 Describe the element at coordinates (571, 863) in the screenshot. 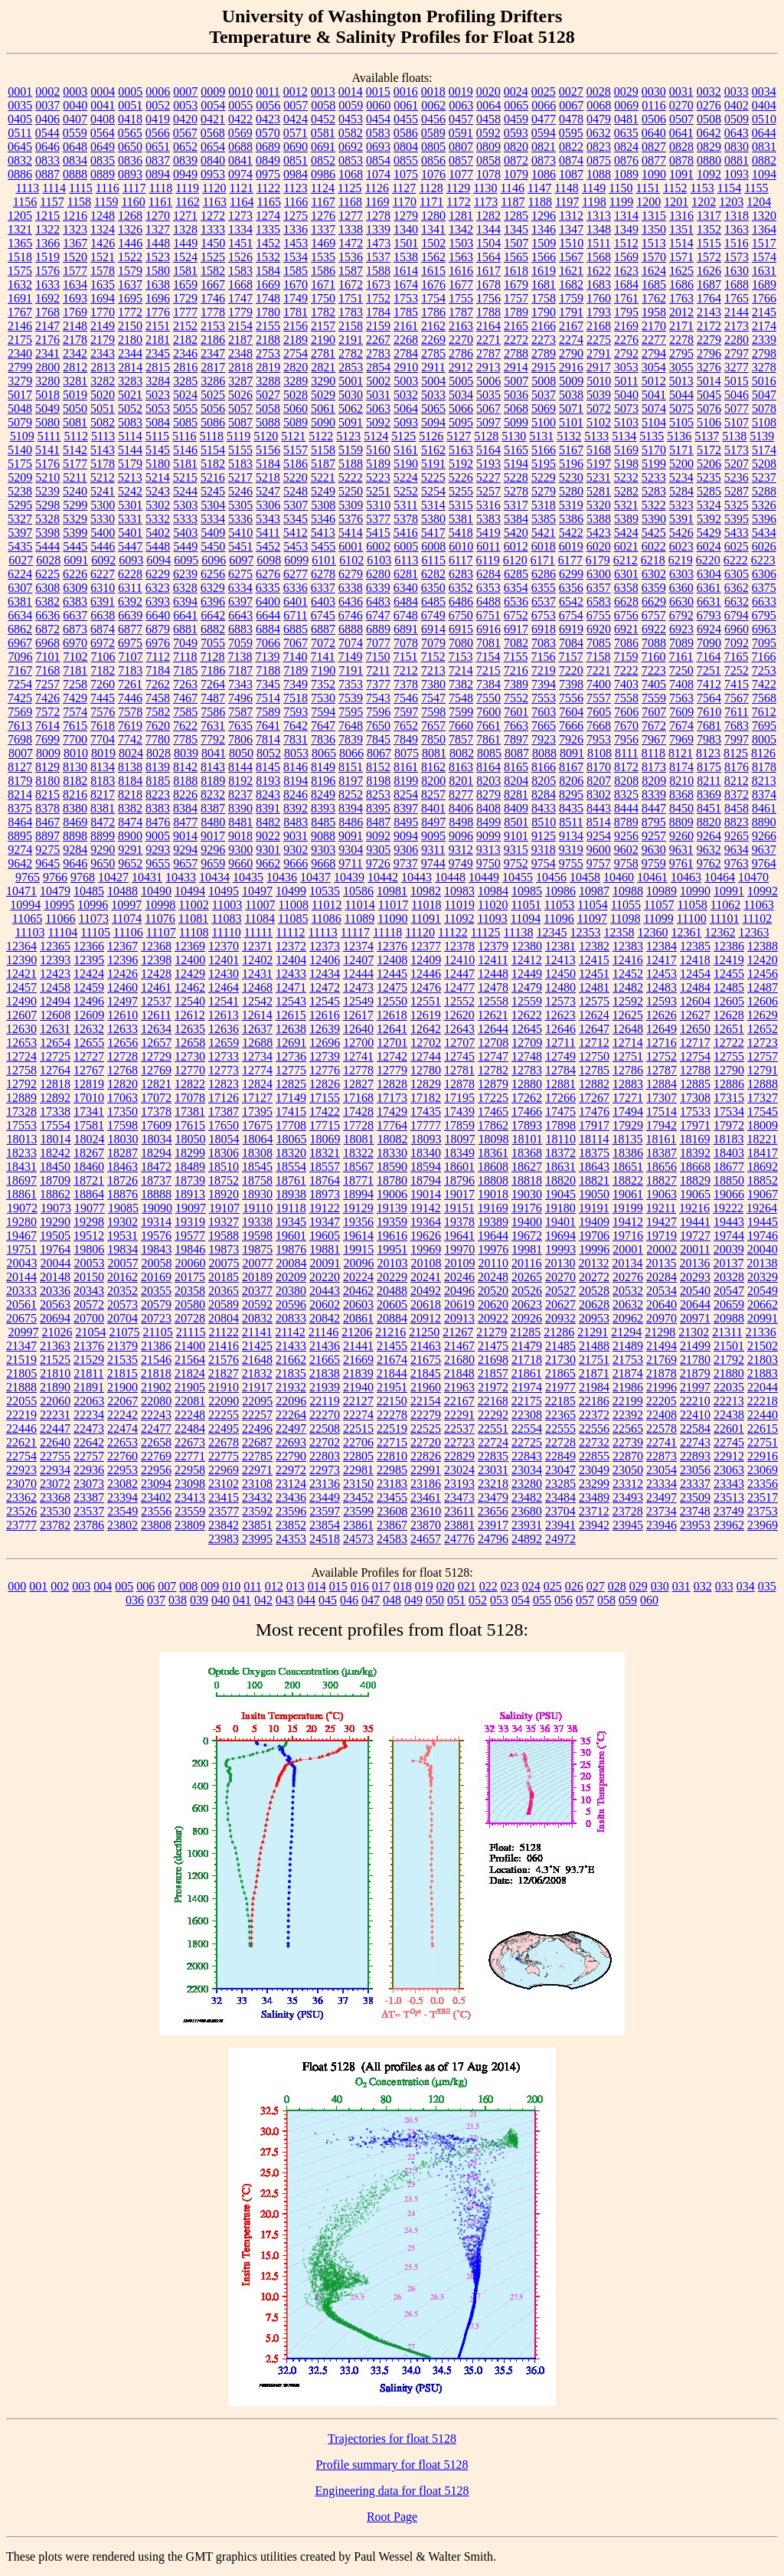

I see `9755` at that location.